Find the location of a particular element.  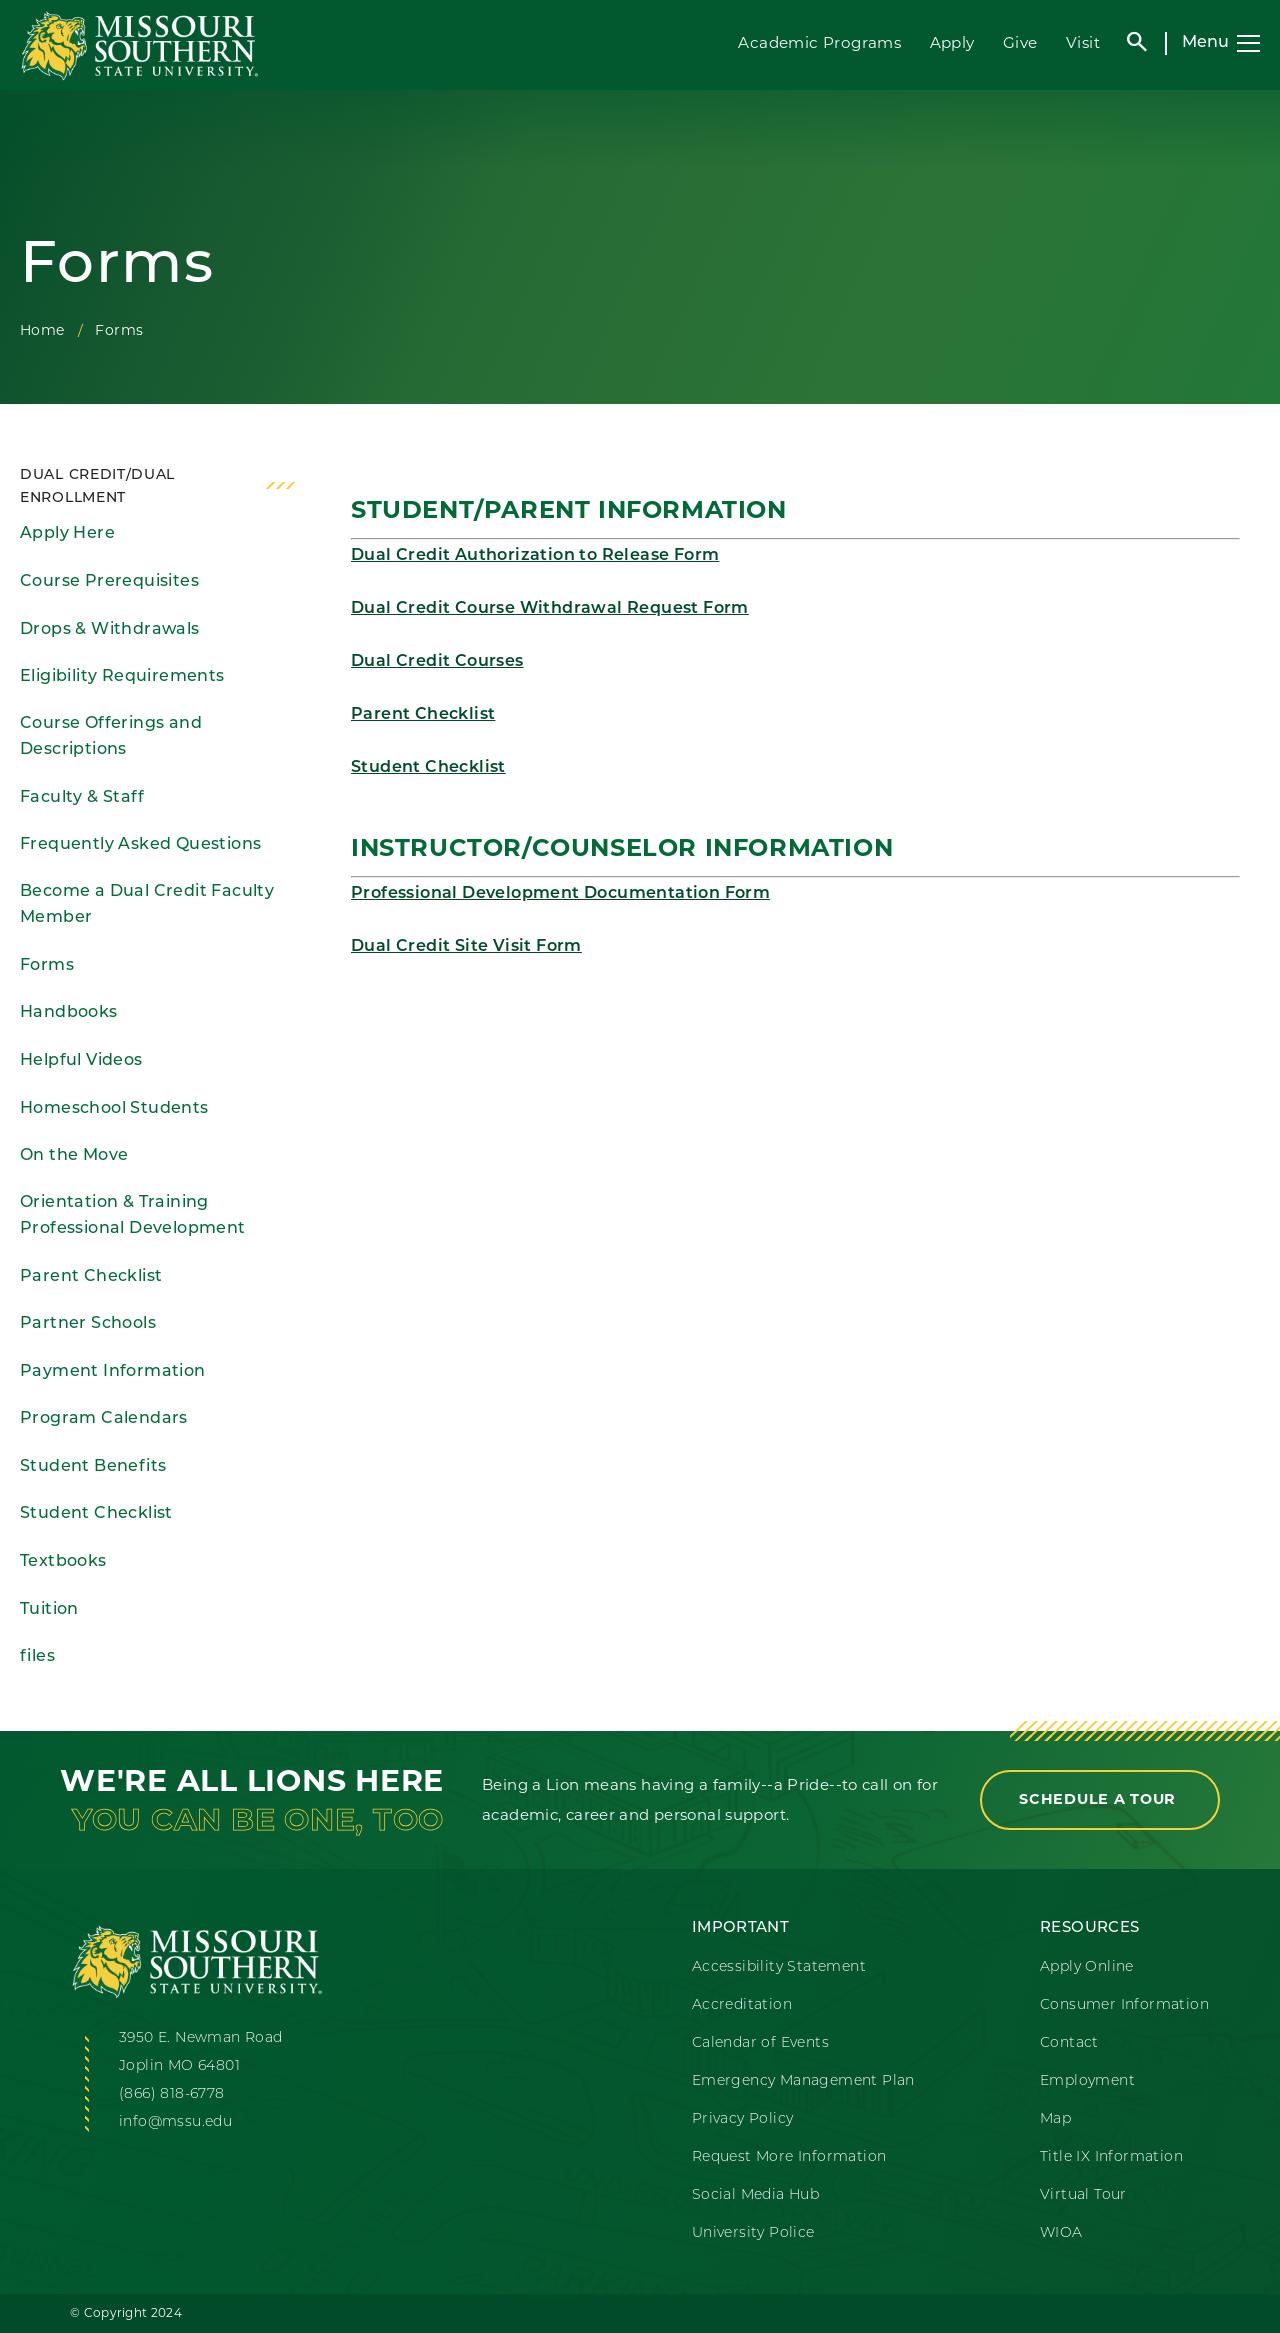

On the Move is located at coordinates (74, 1156).